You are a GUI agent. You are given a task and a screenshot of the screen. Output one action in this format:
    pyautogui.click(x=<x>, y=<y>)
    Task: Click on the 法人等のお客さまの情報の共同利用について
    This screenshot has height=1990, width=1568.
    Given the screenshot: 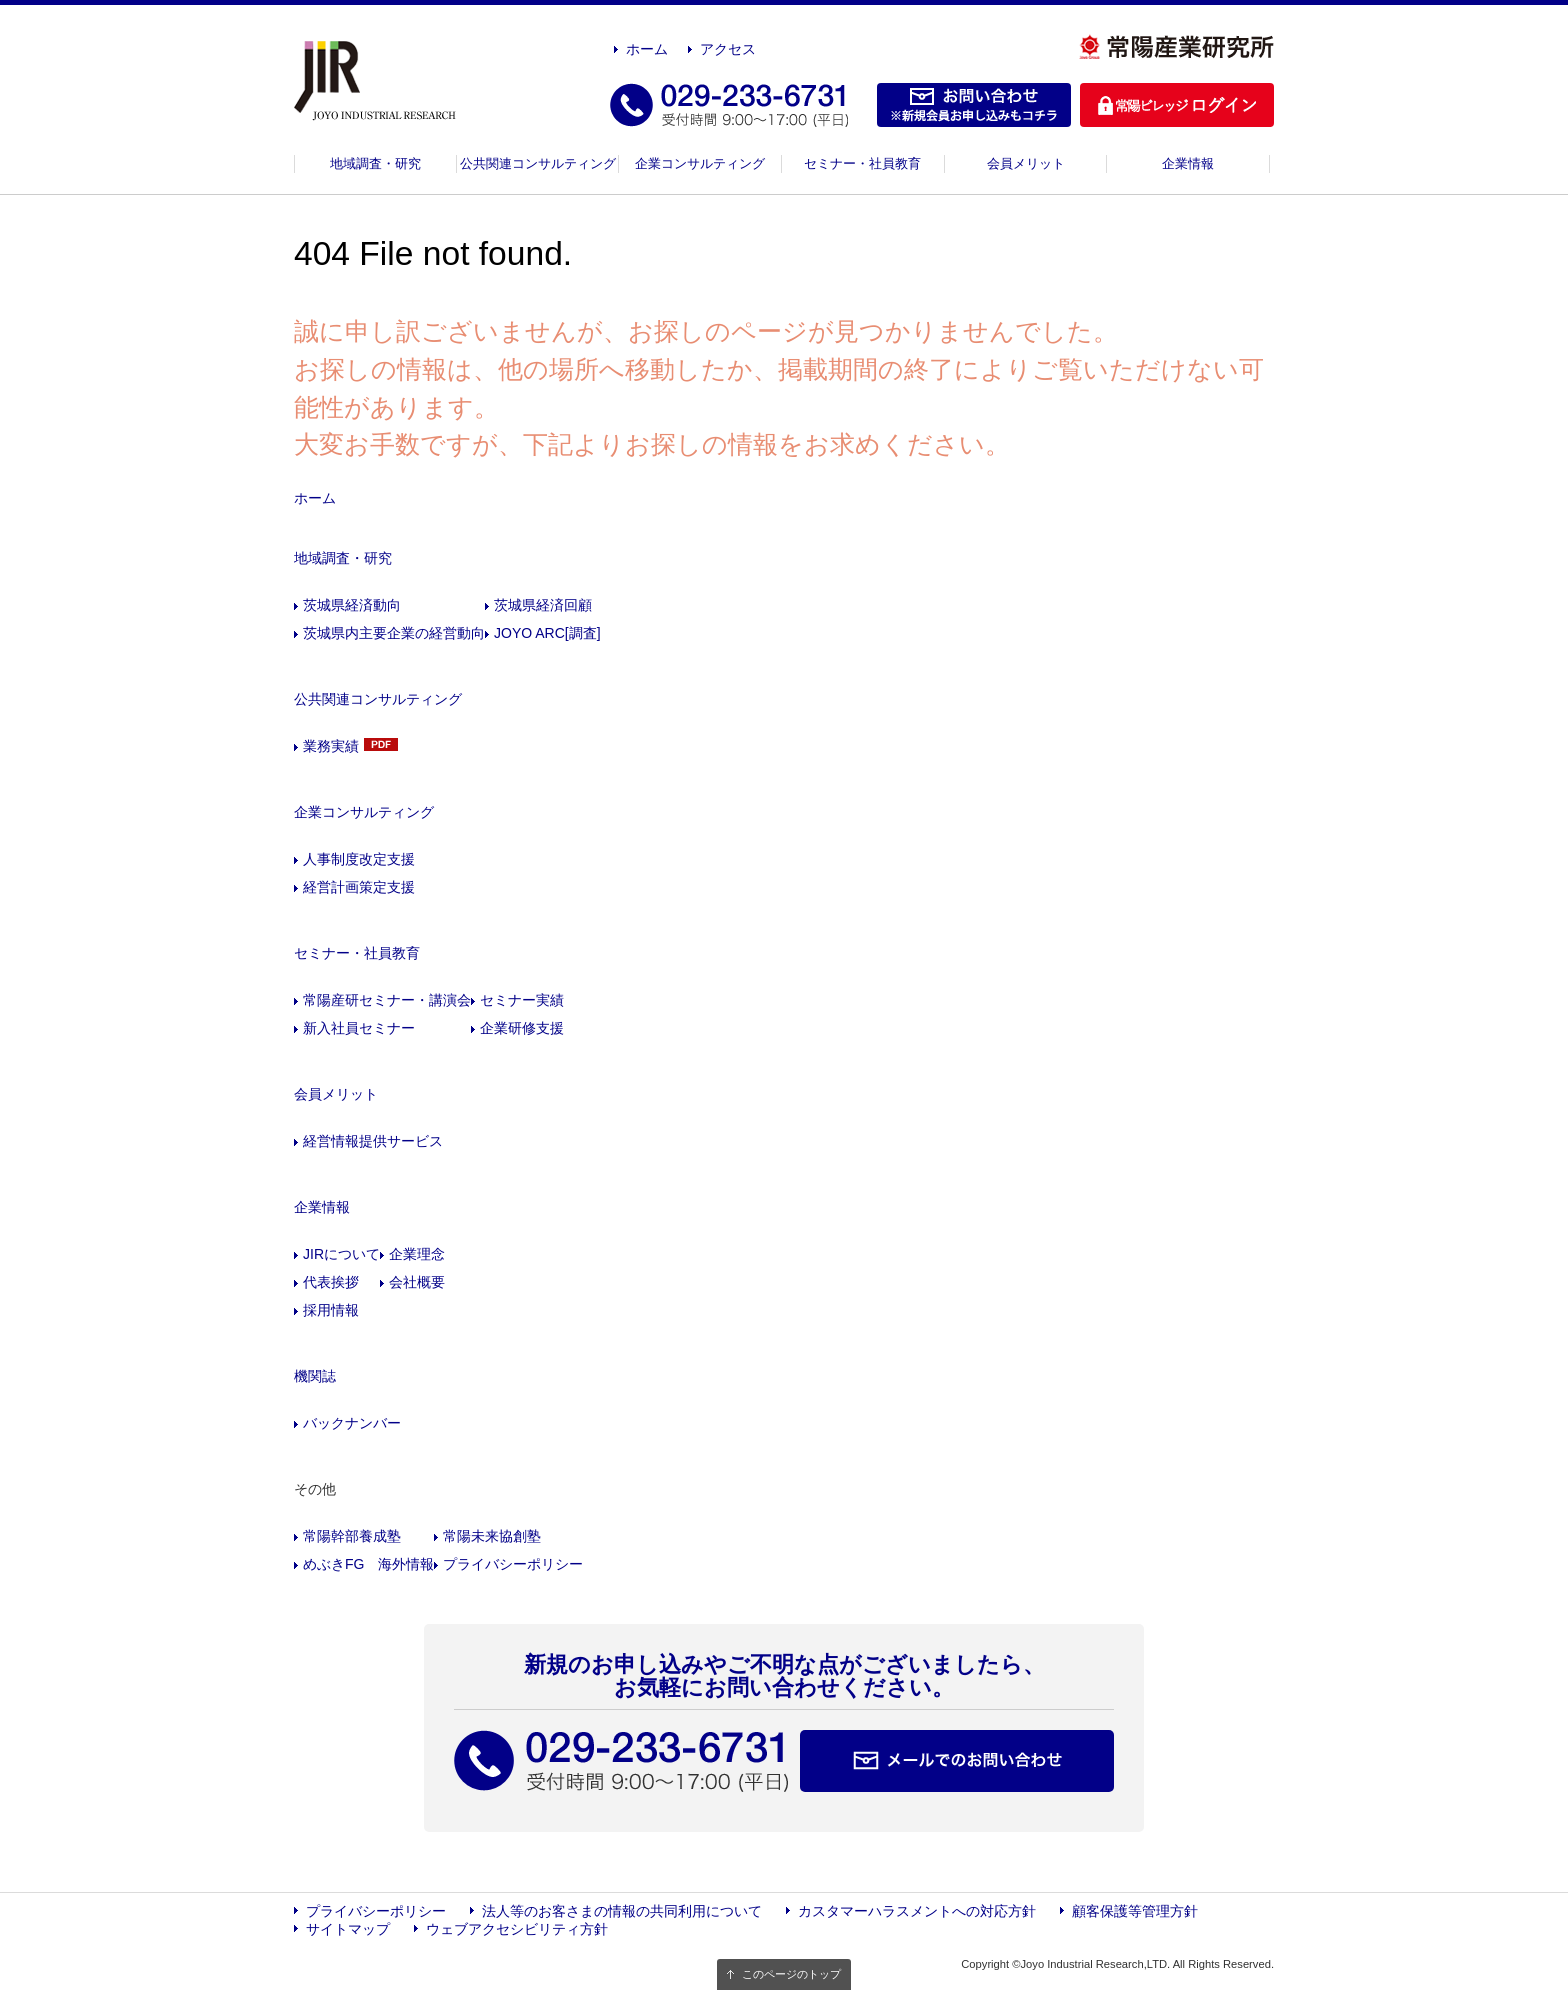 What is the action you would take?
    pyautogui.click(x=622, y=1911)
    